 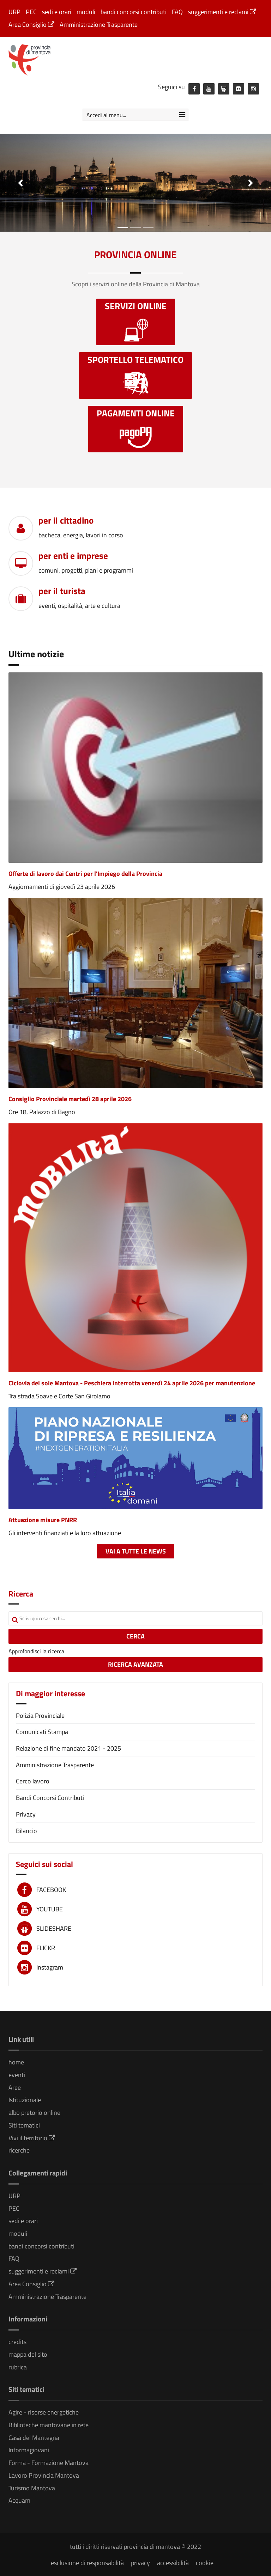 I want to click on Forma - Formazione Mantova, so click(x=48, y=2462).